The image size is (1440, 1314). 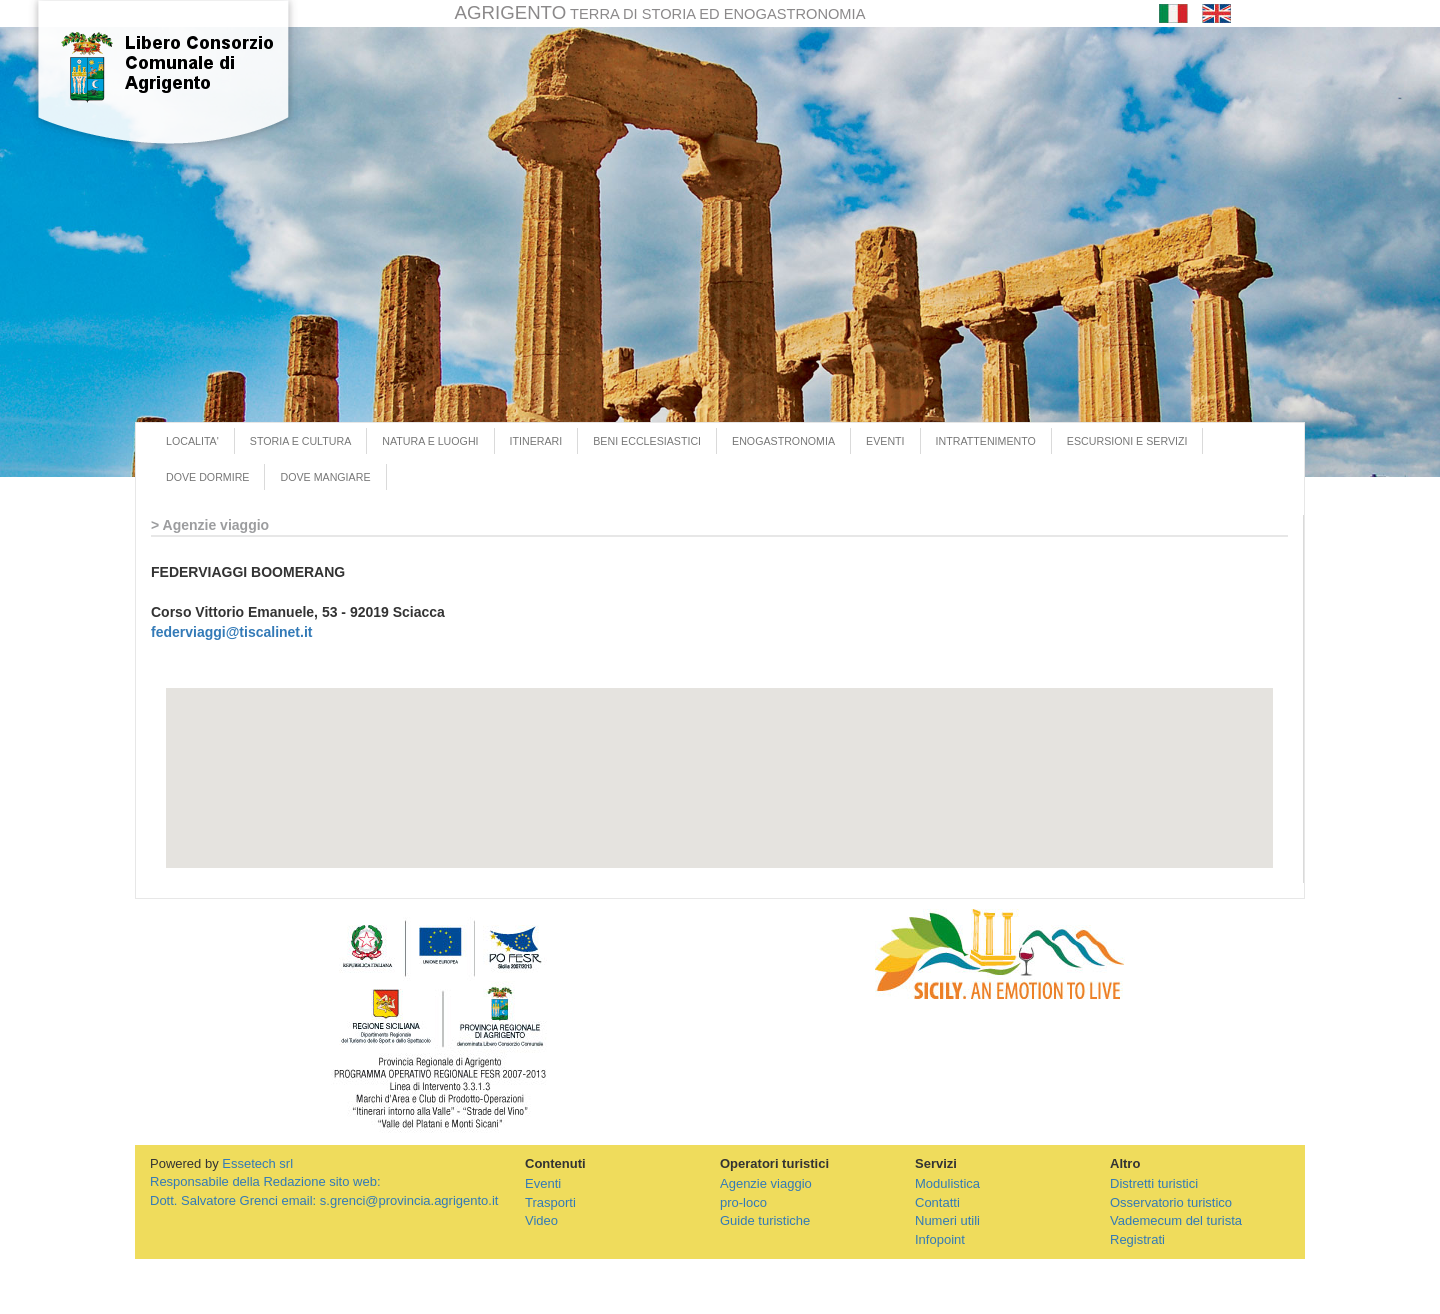 What do you see at coordinates (325, 477) in the screenshot?
I see `DOVE MANGIARE` at bounding box center [325, 477].